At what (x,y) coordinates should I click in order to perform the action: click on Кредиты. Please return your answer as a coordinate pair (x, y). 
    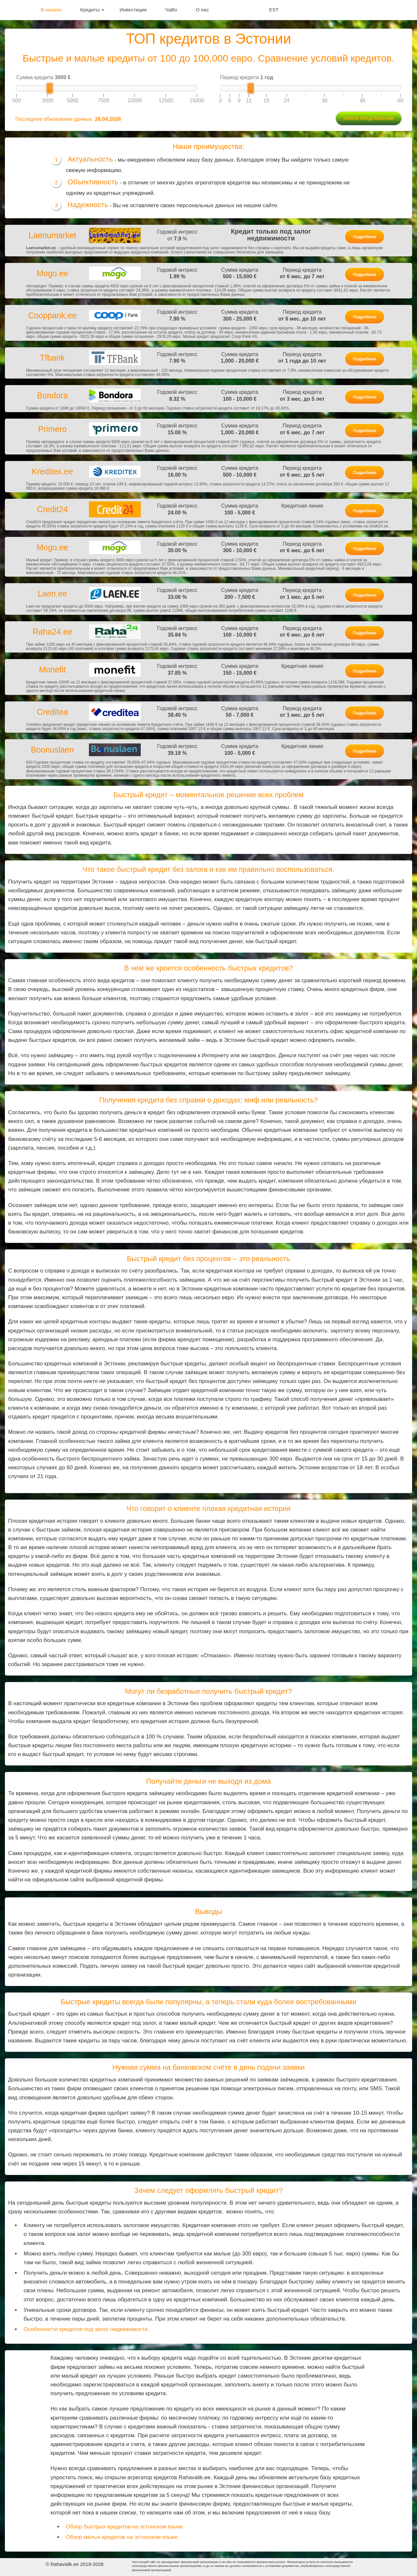
    Looking at the image, I should click on (92, 9).